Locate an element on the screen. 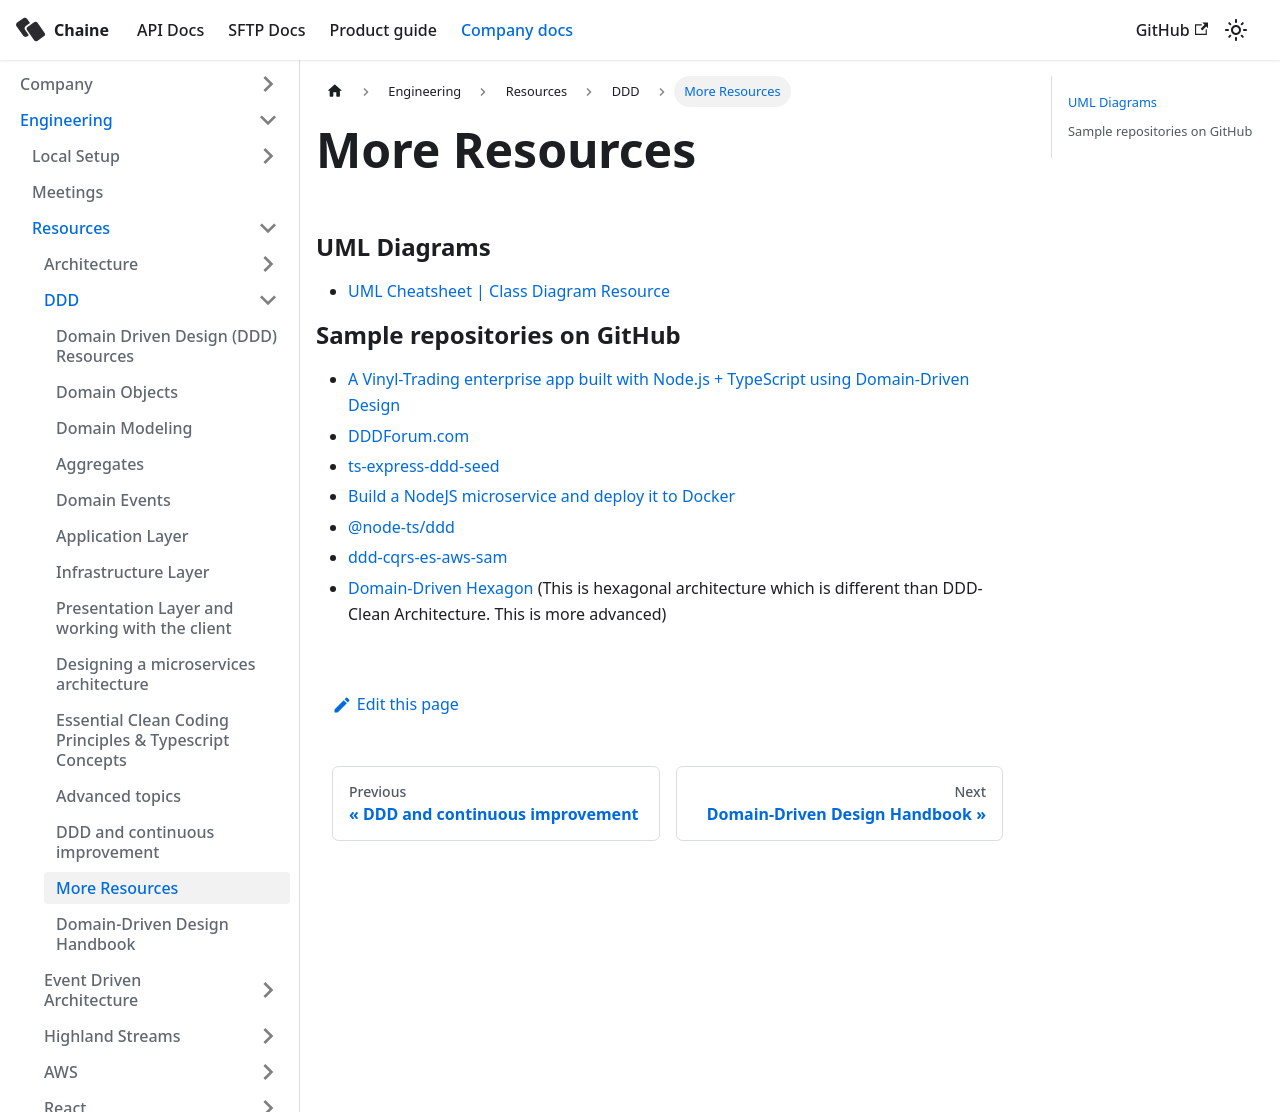 This screenshot has height=1112, width=1280. Highland Streams is located at coordinates (112, 1036).